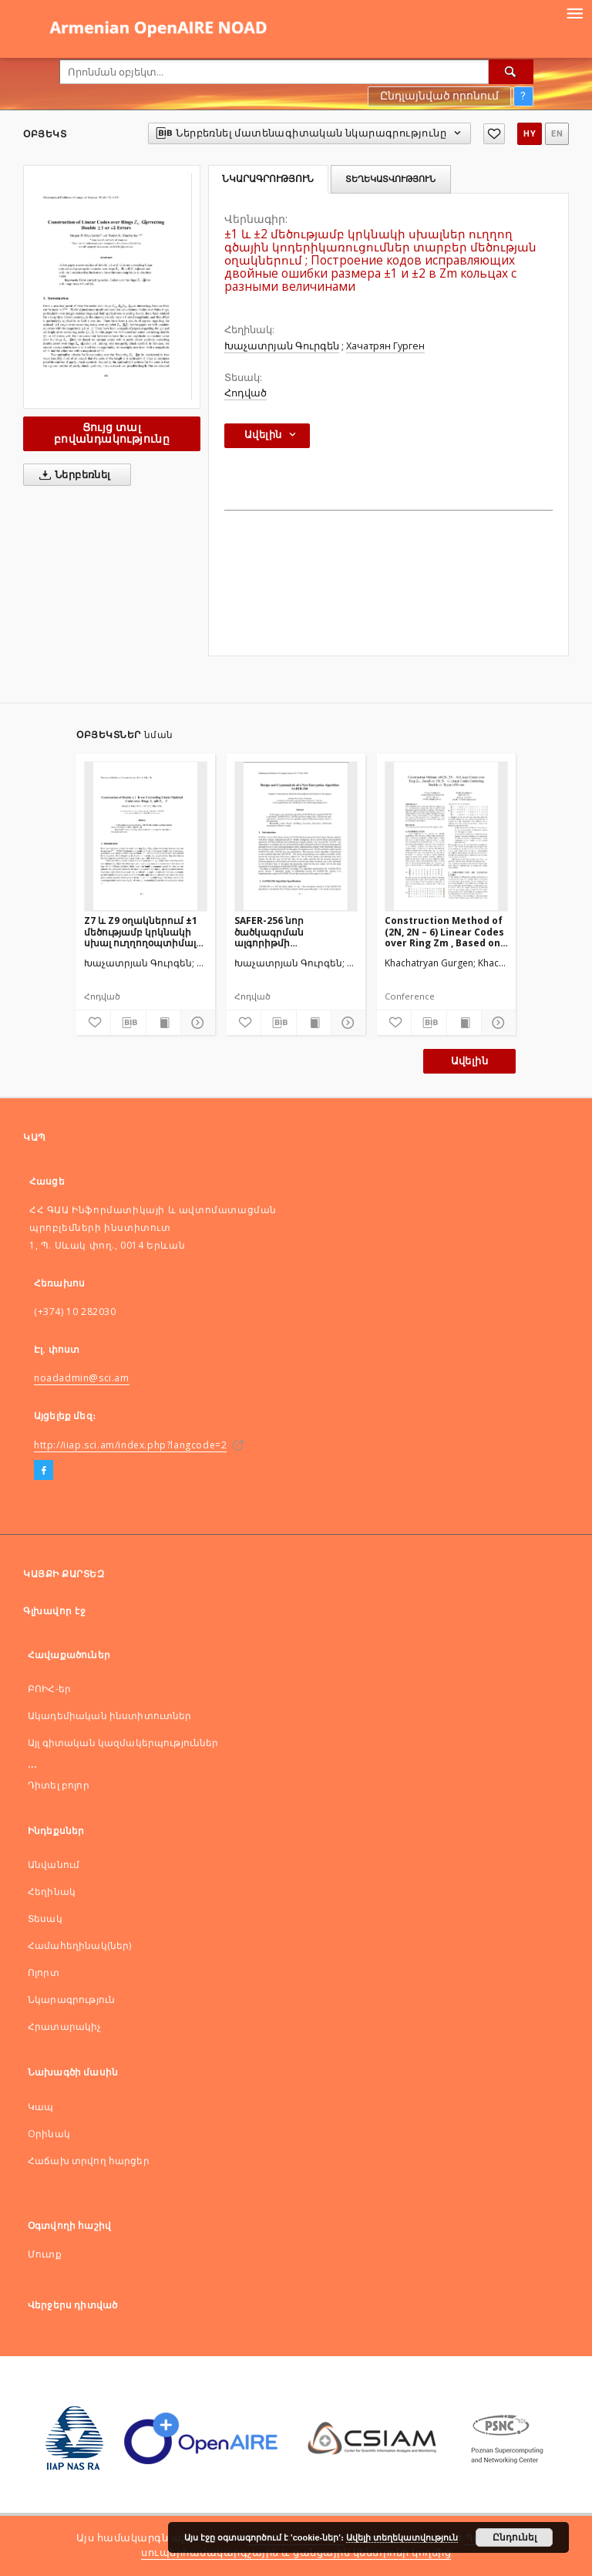 The height and width of the screenshot is (2576, 592). I want to click on Կապ, so click(40, 2106).